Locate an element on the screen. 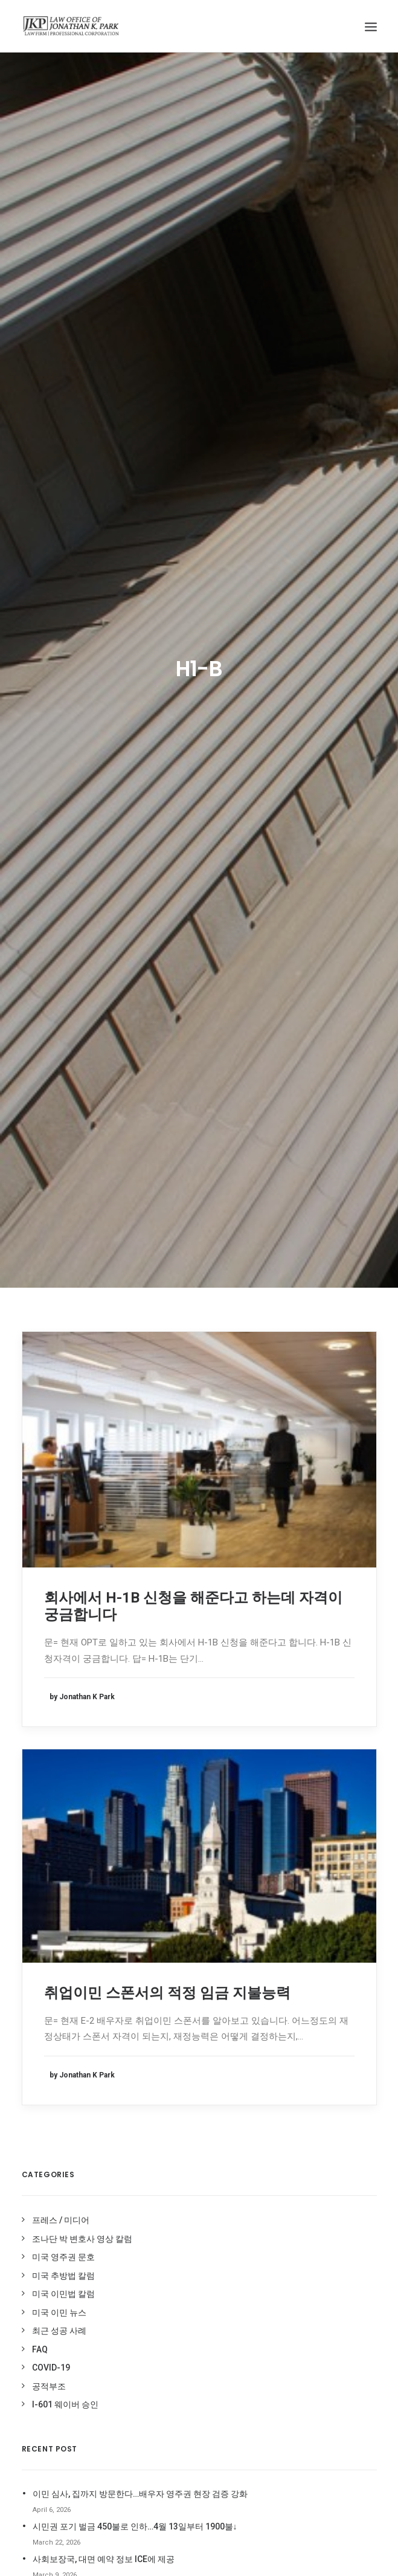  이민법 동향 [이민법 동향 (8 items)] is located at coordinates (168, 2149).